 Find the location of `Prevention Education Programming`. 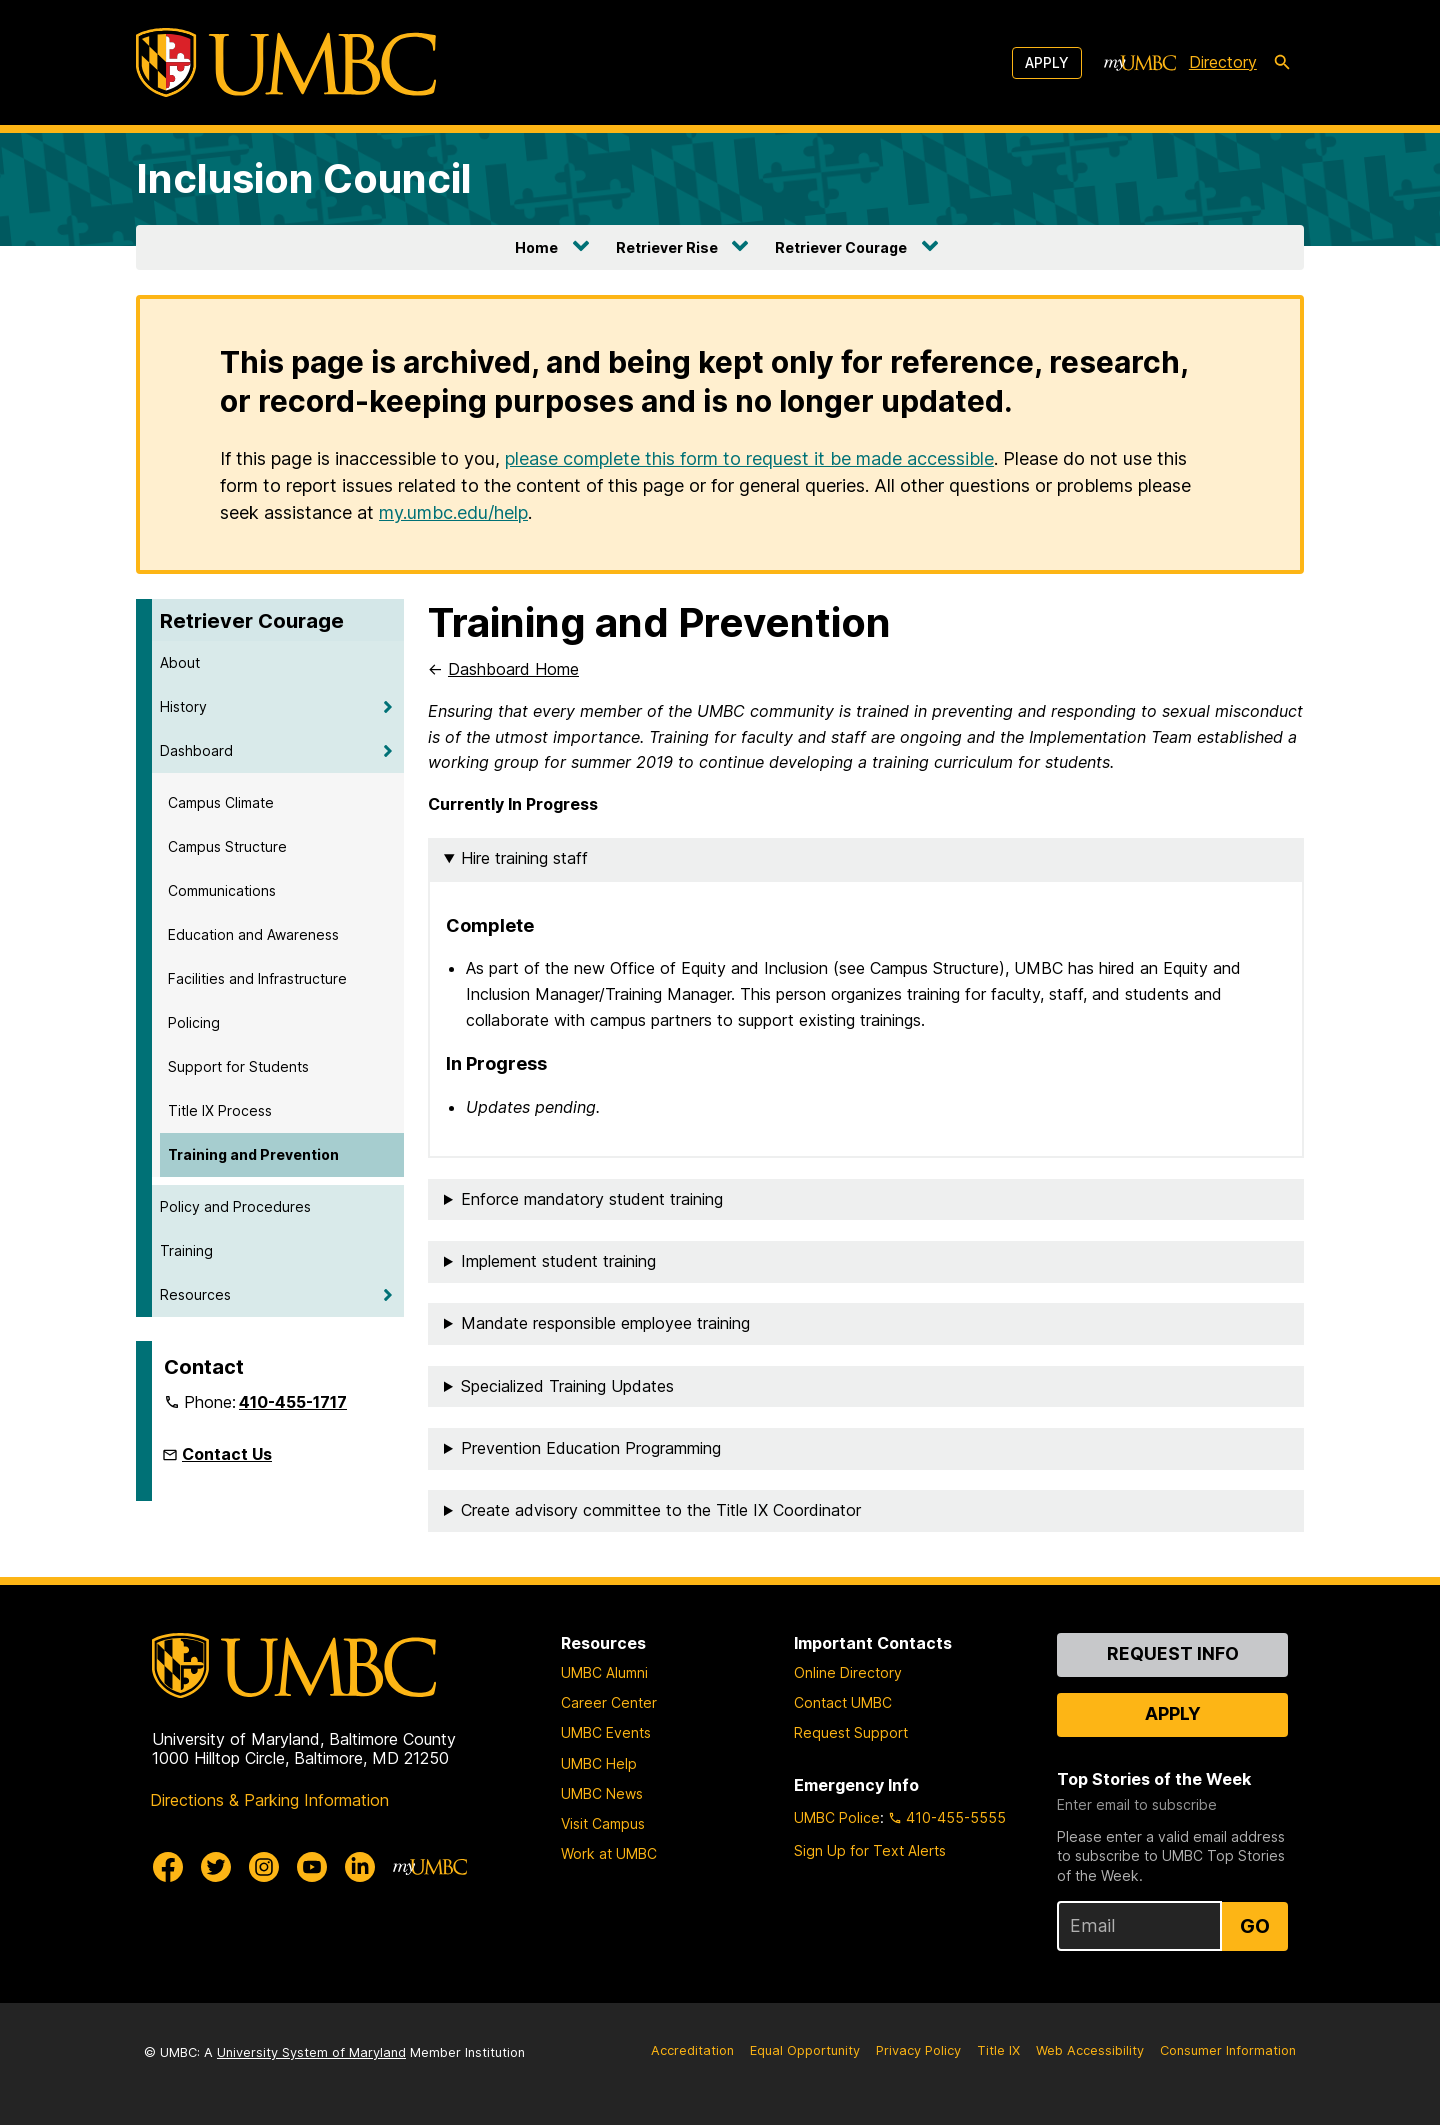

Prevention Education Programming is located at coordinates (591, 1448).